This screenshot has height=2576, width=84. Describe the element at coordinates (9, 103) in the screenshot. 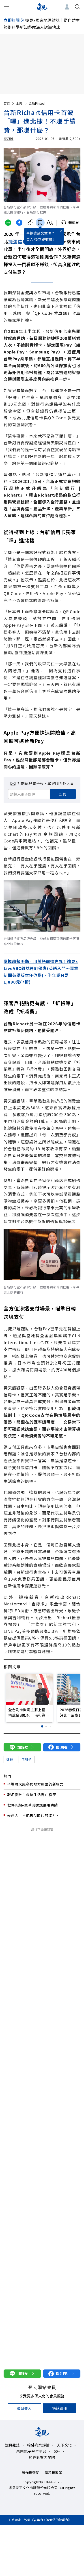

I see `首頁` at that location.